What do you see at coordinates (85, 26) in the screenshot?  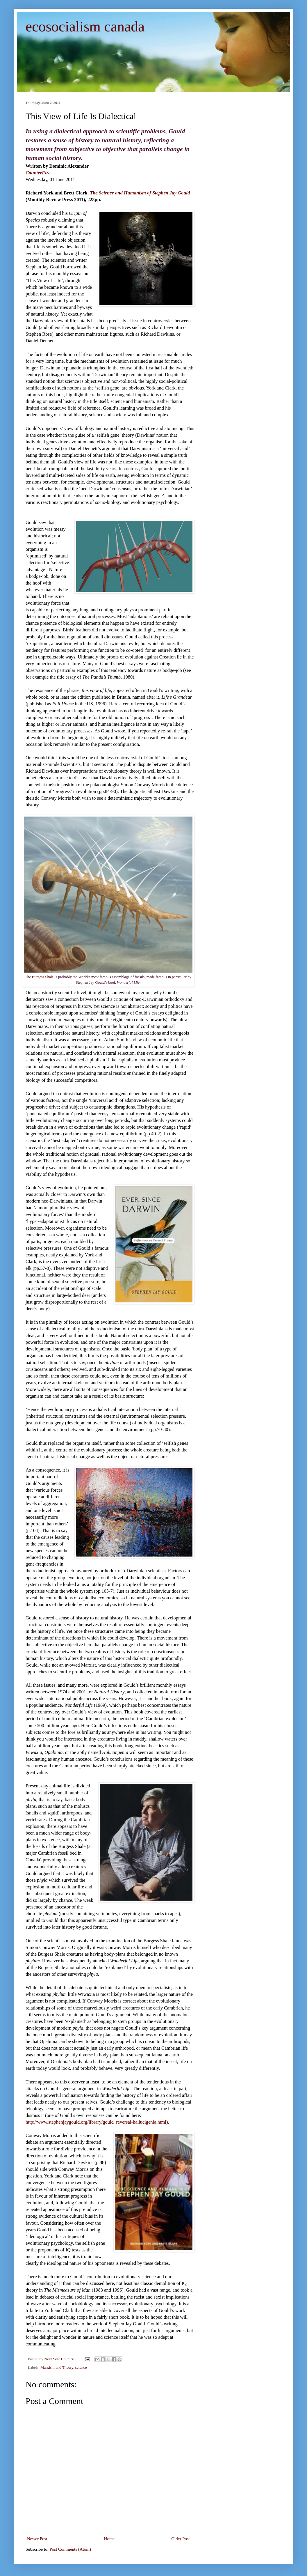 I see `ecosocialism canada` at bounding box center [85, 26].